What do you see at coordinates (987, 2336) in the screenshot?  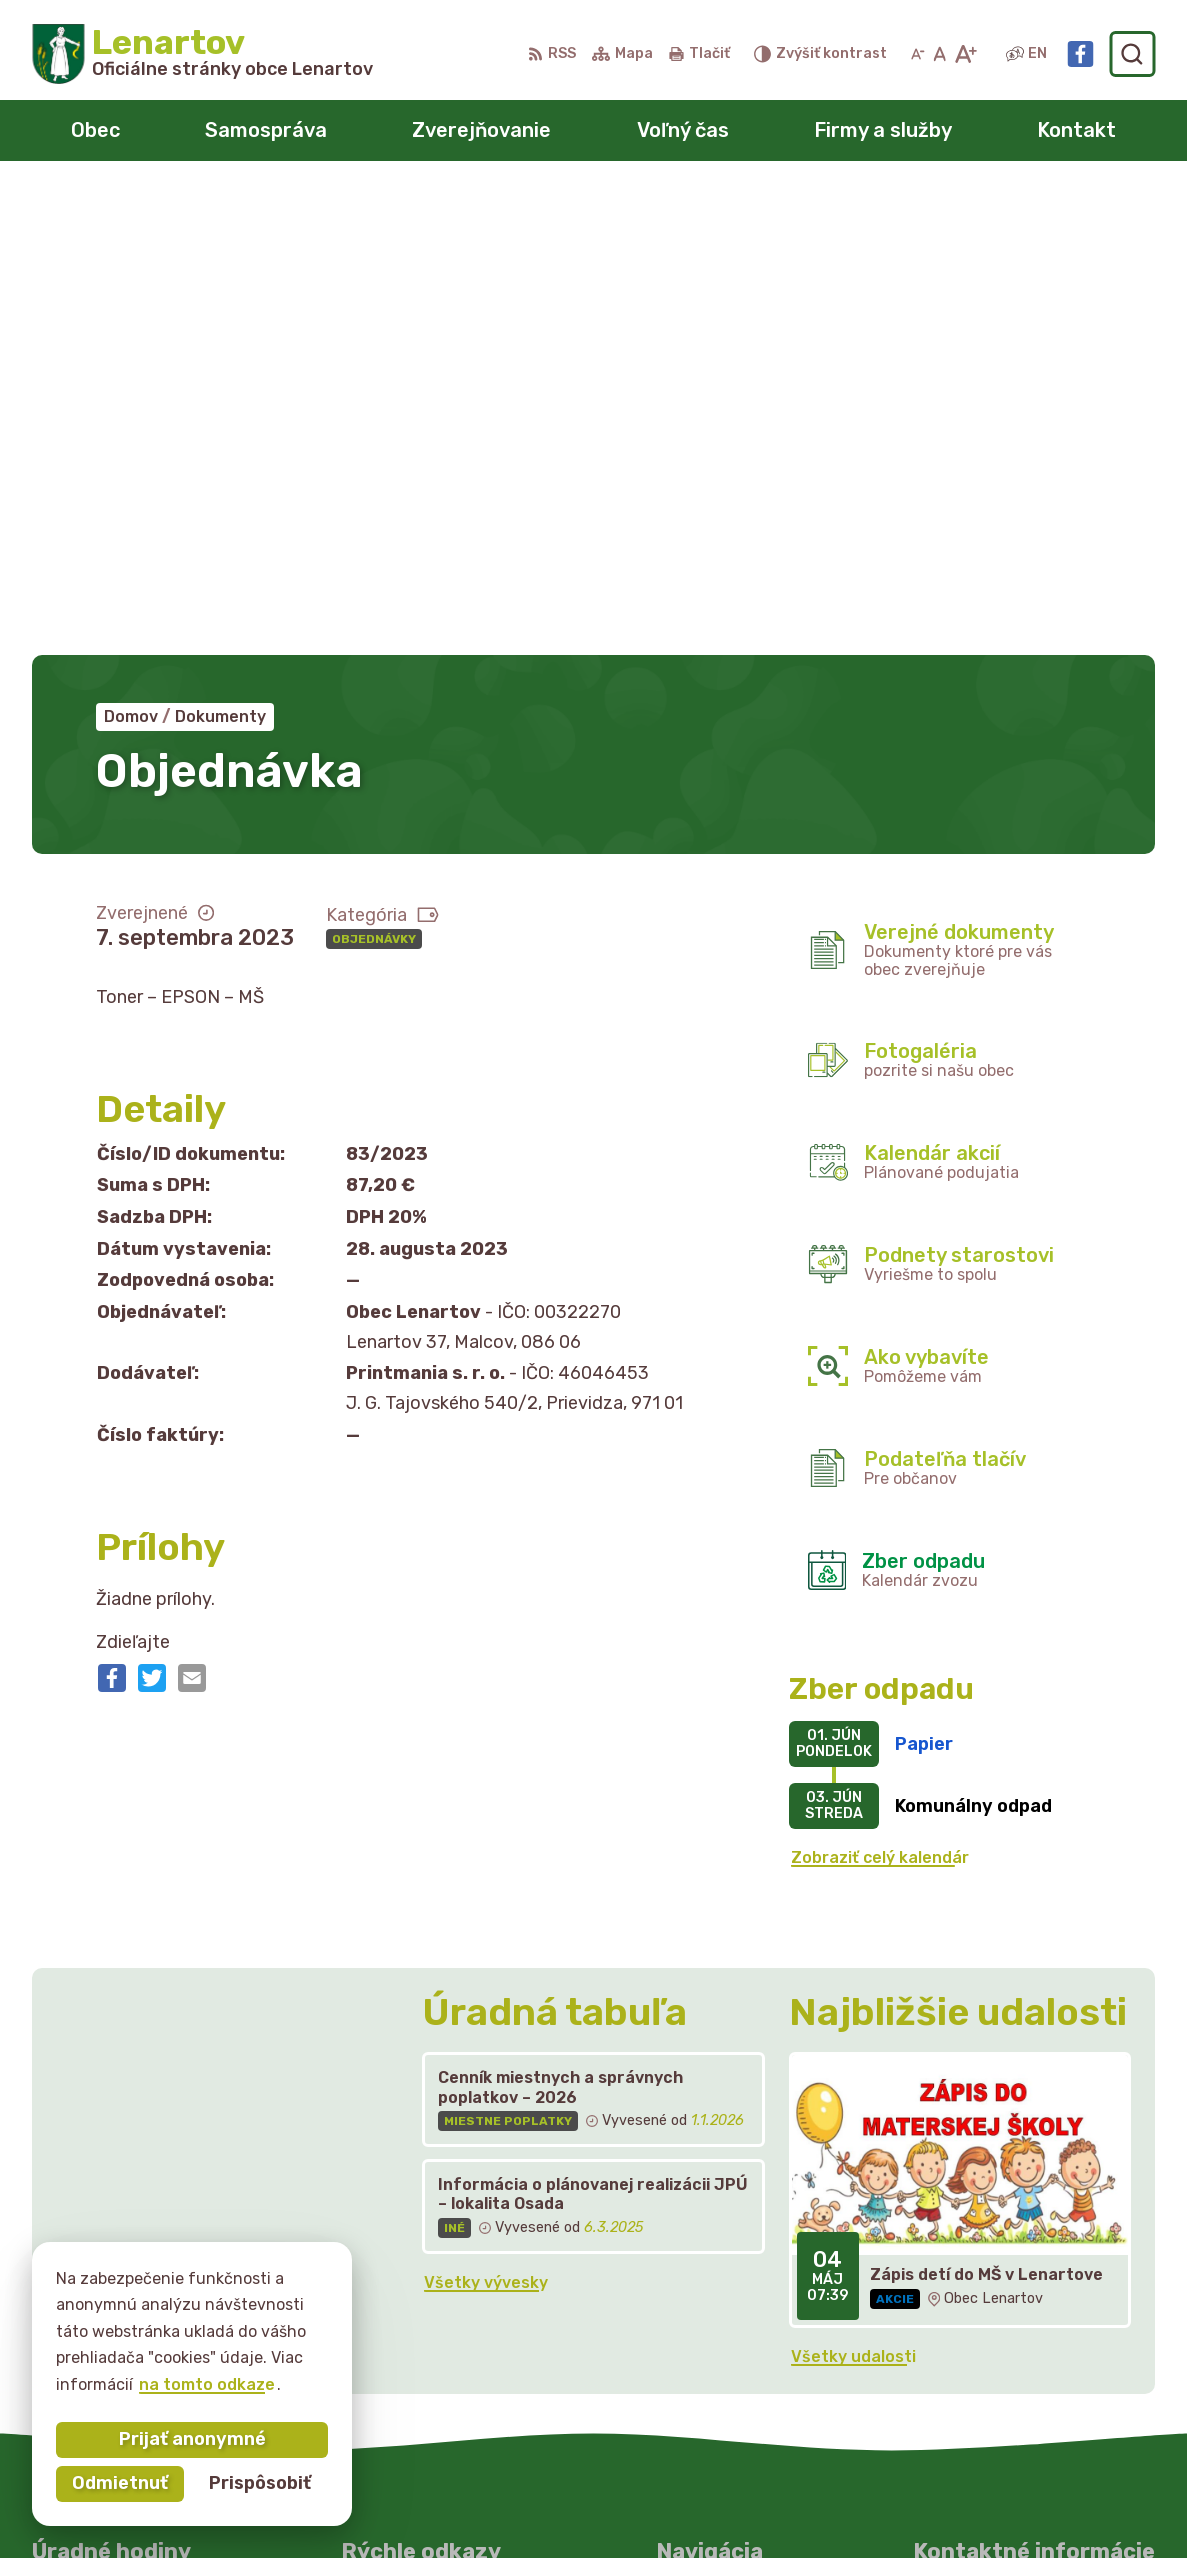 I see `Facebook stránka` at bounding box center [987, 2336].